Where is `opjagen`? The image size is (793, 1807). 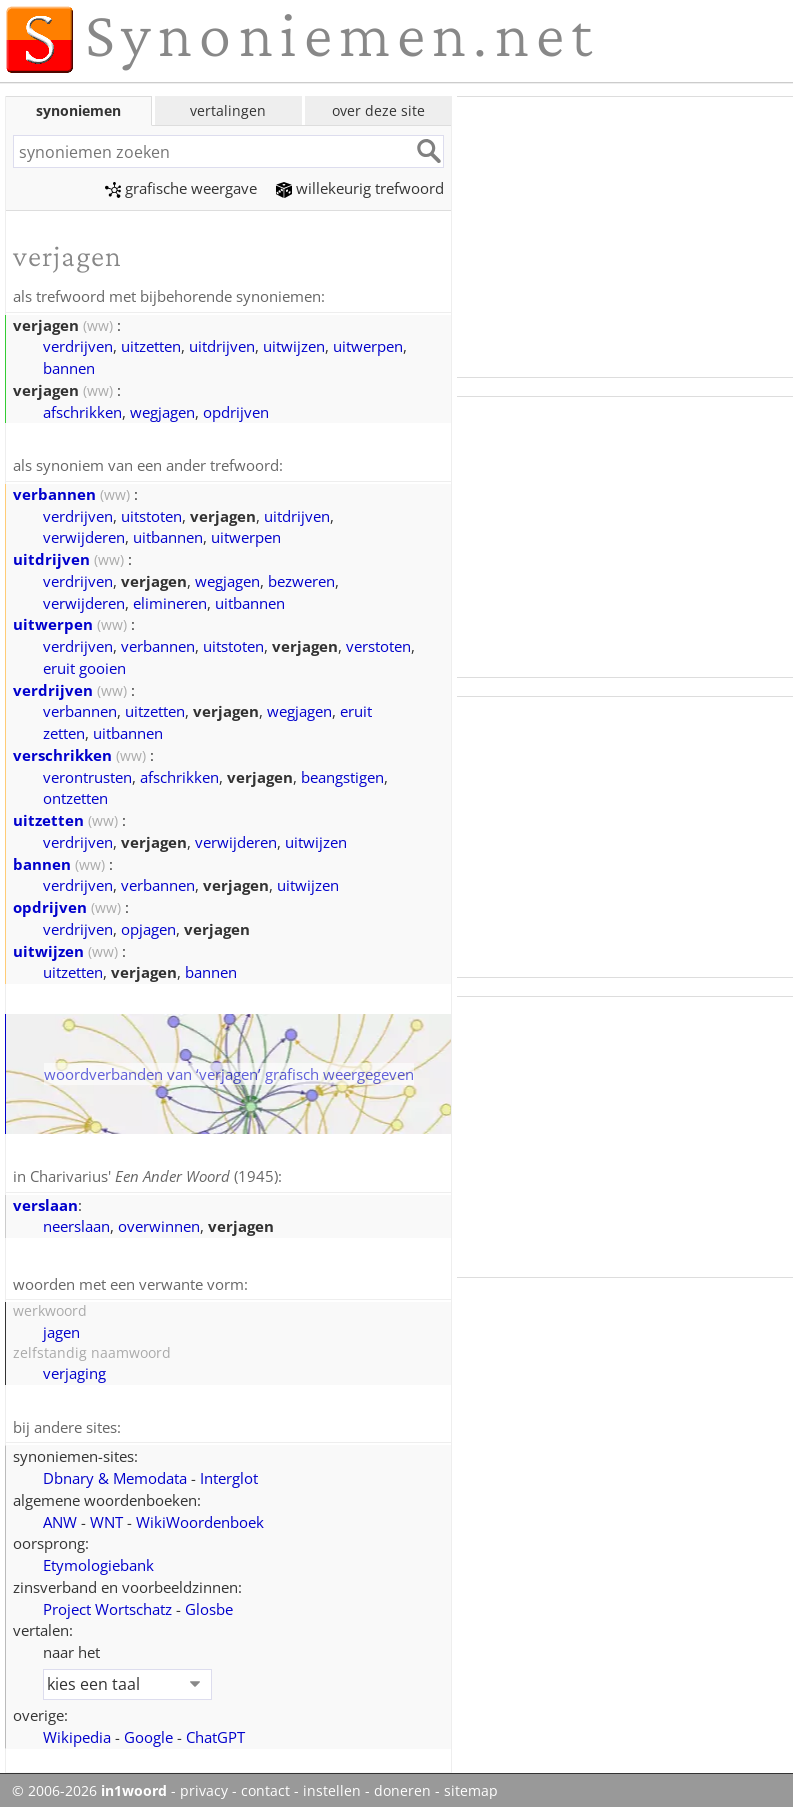
opjagen is located at coordinates (148, 927).